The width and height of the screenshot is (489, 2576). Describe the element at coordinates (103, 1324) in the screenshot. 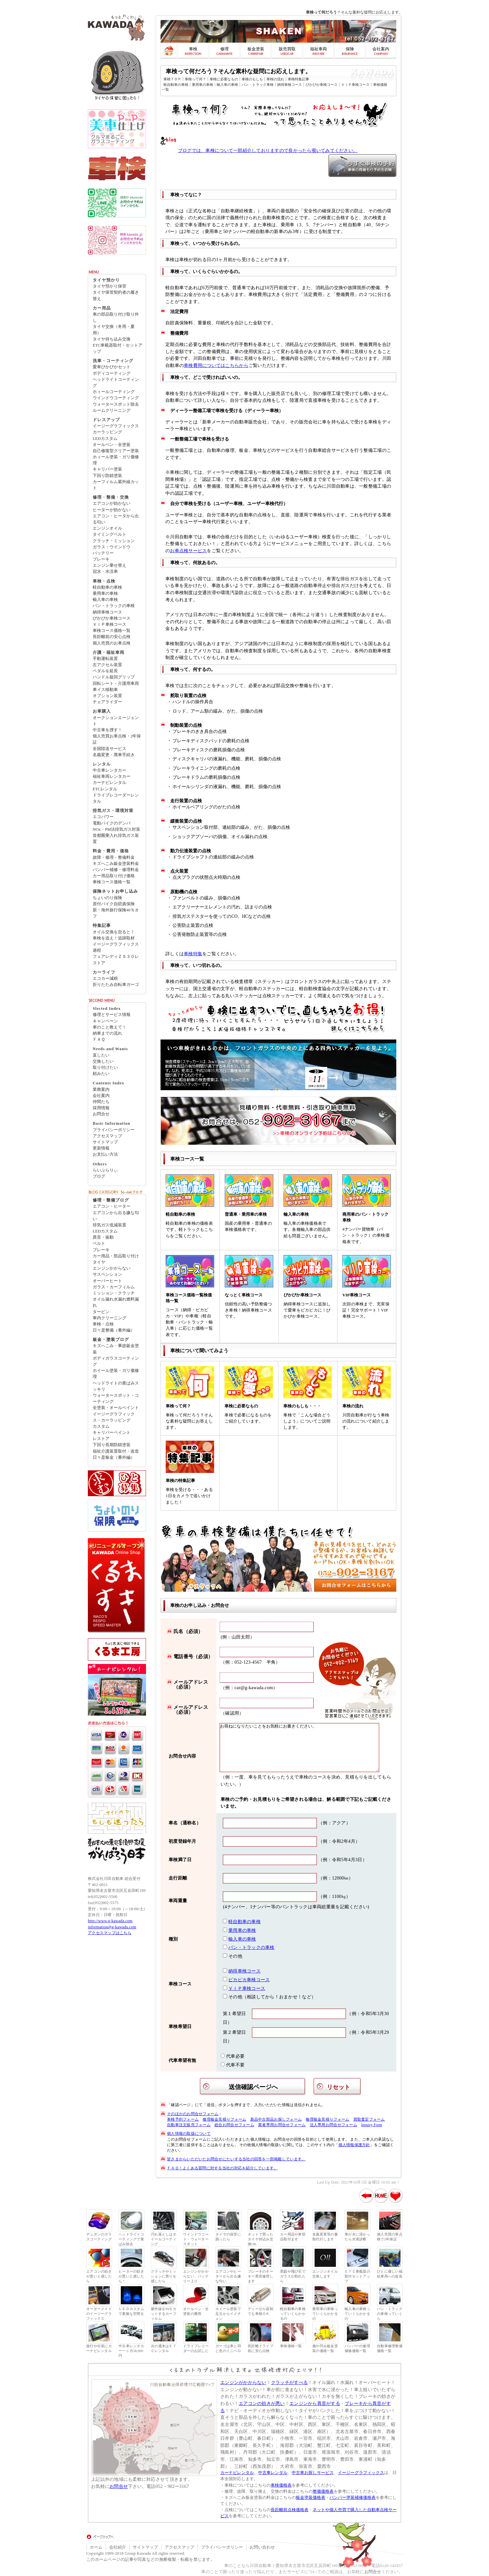

I see `車検・点検` at that location.